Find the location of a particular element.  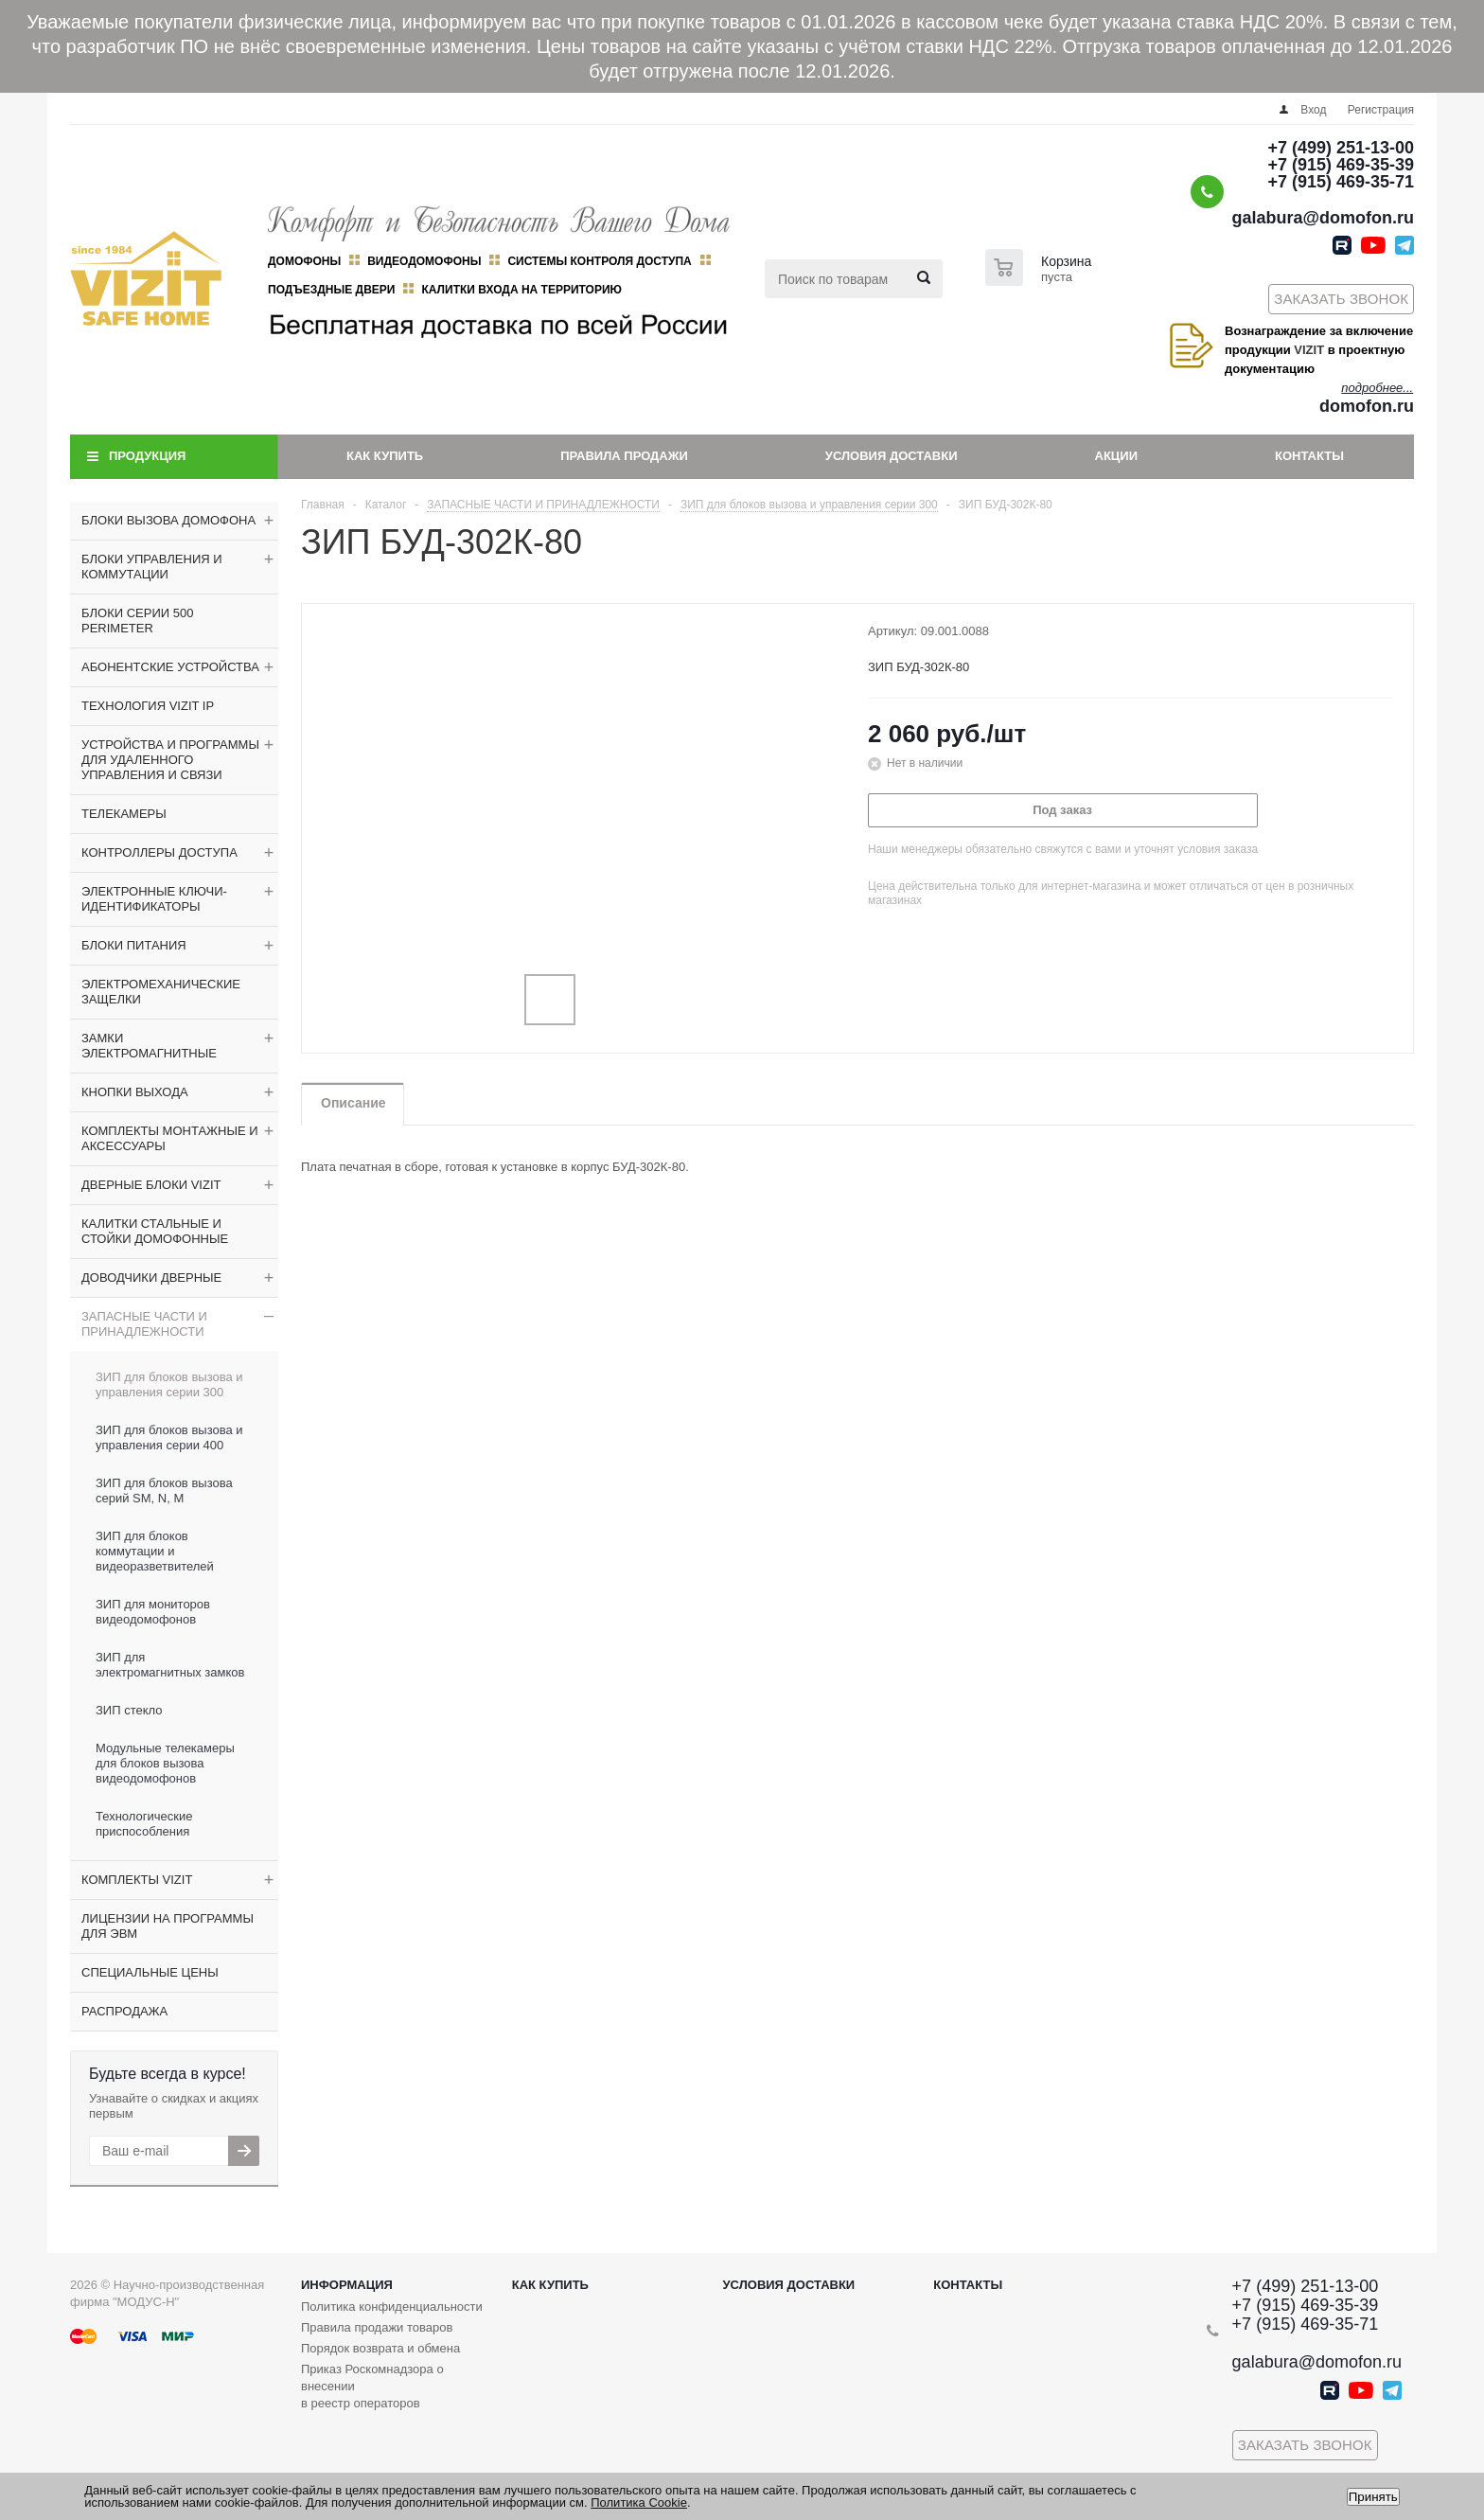

Информация is located at coordinates (347, 2285).